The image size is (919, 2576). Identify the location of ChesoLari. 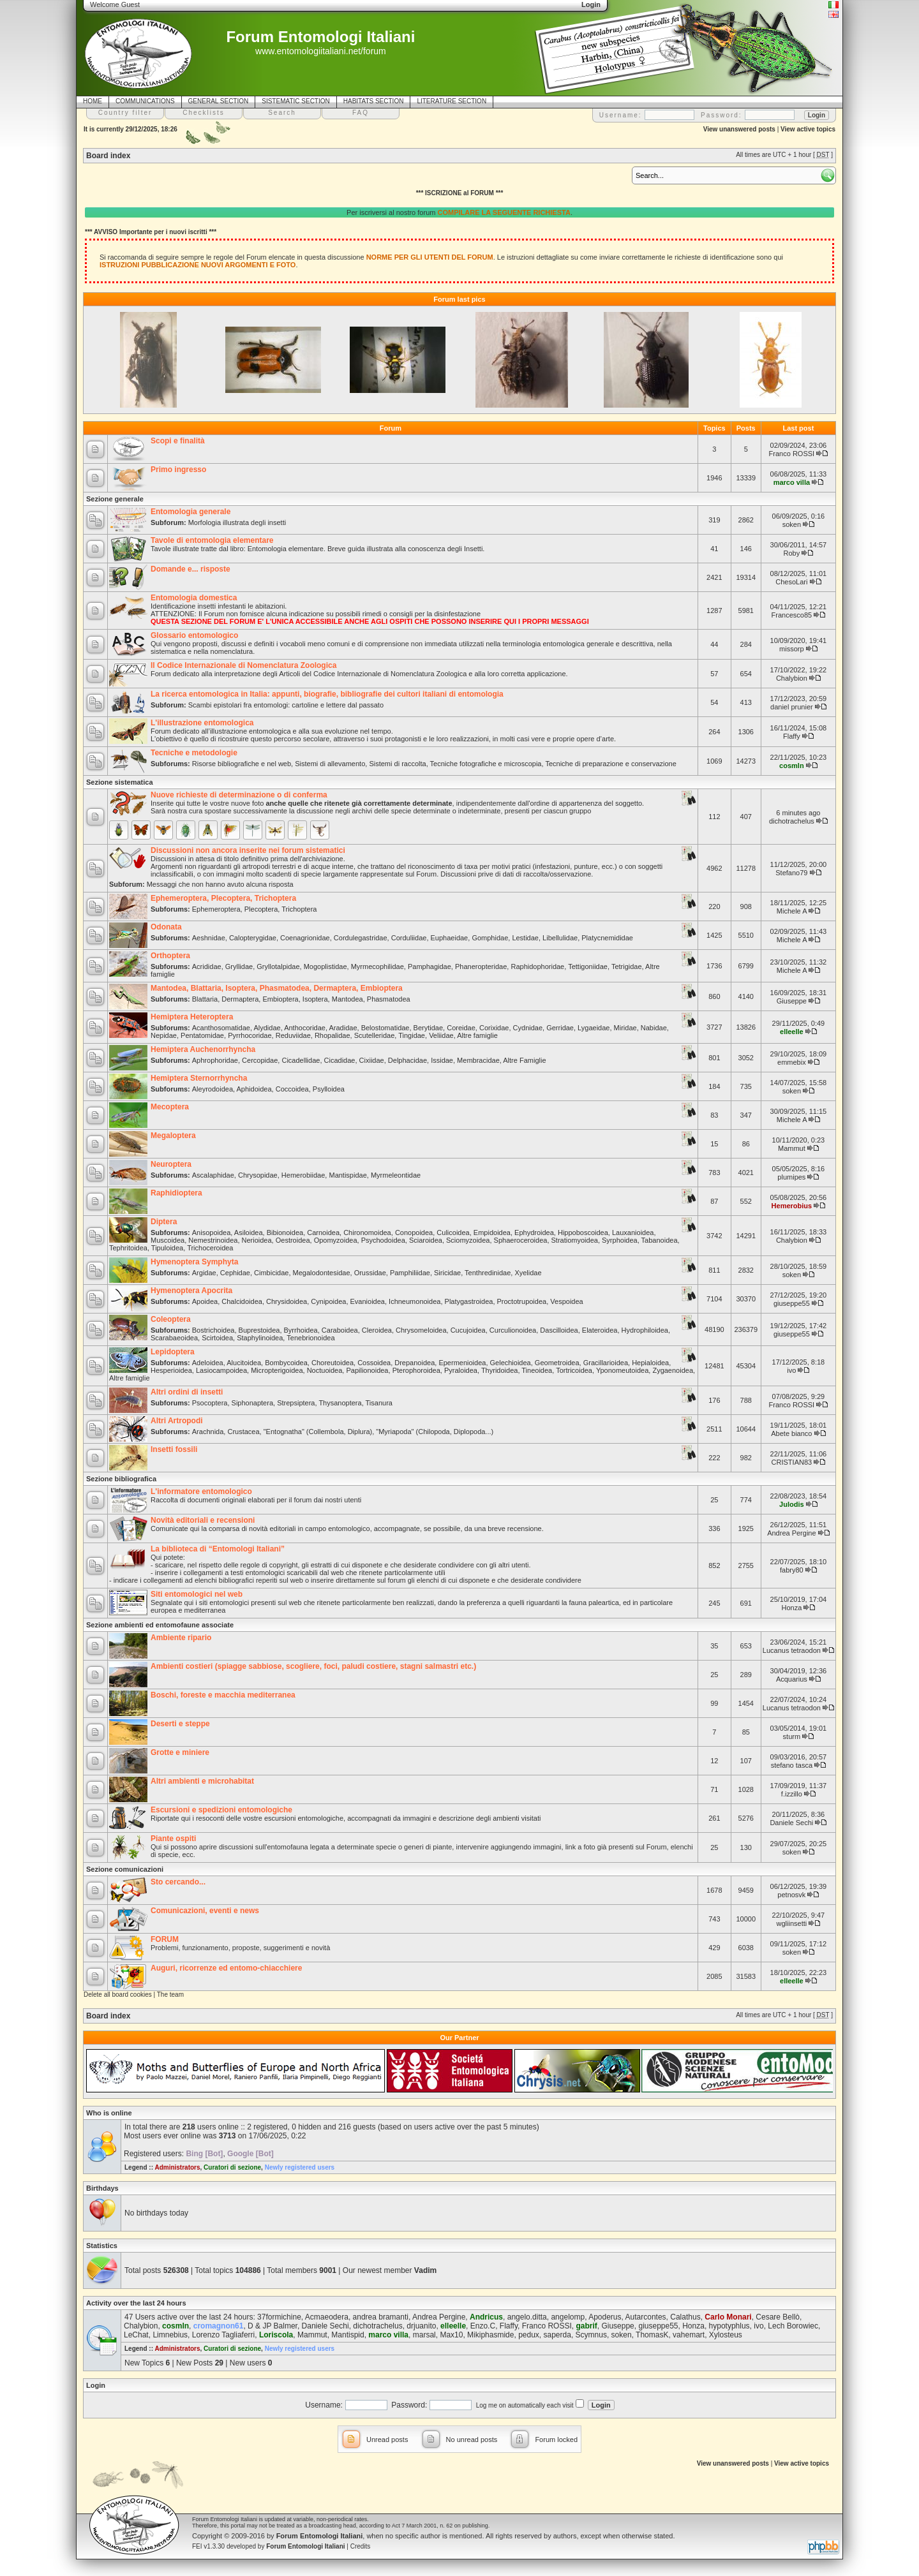
(791, 582).